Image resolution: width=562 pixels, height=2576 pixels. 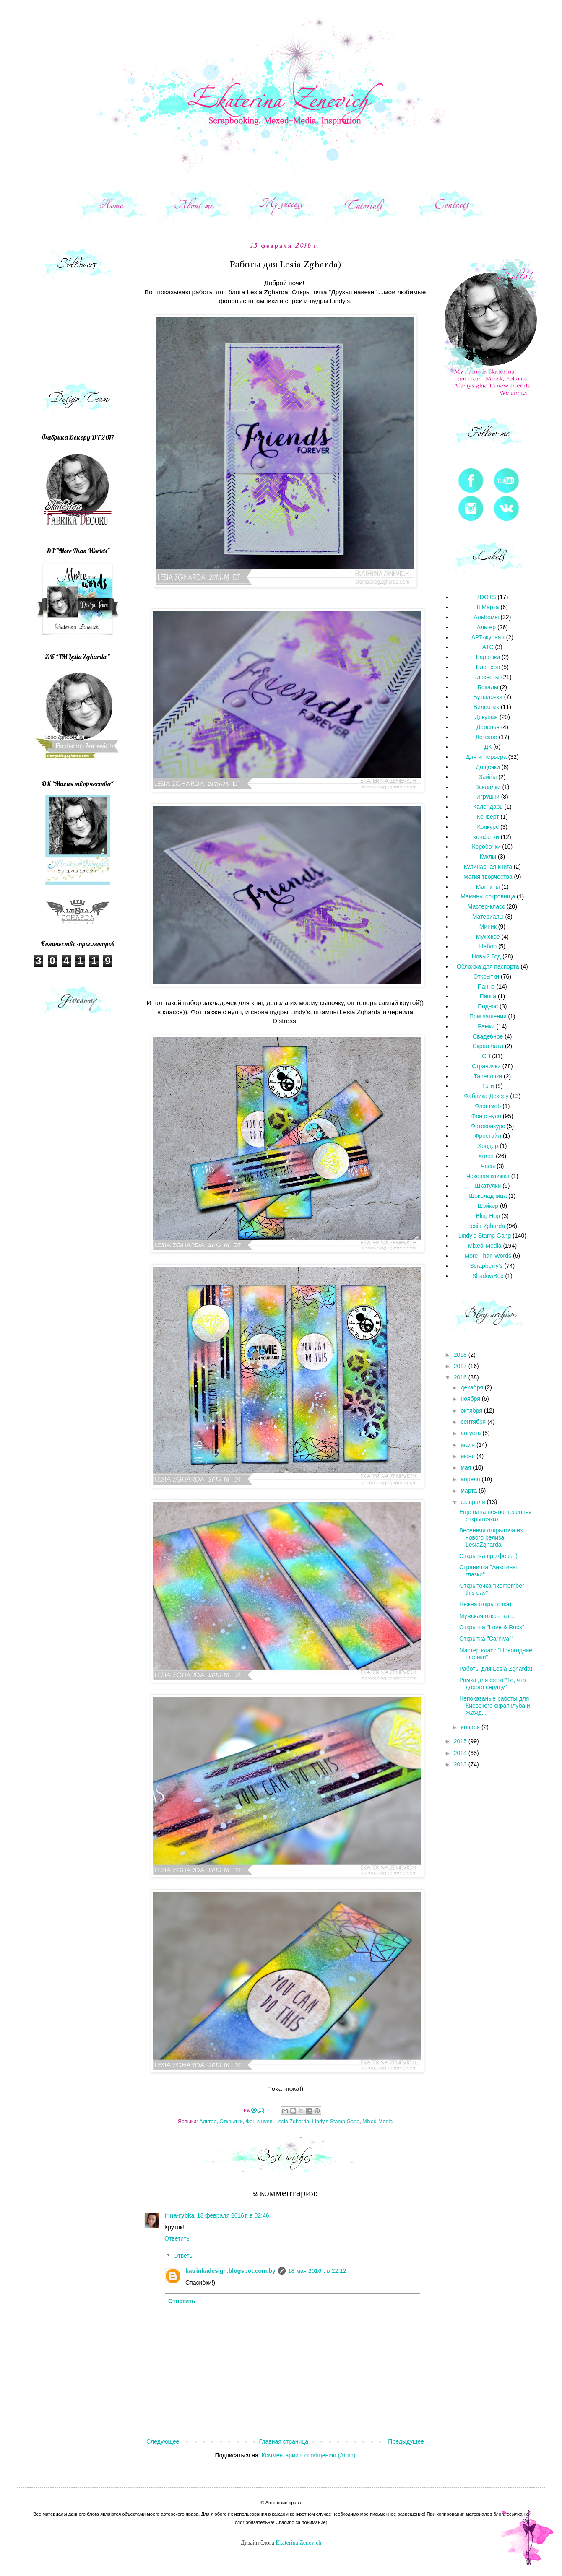 What do you see at coordinates (488, 647) in the screenshot?
I see `АТС` at bounding box center [488, 647].